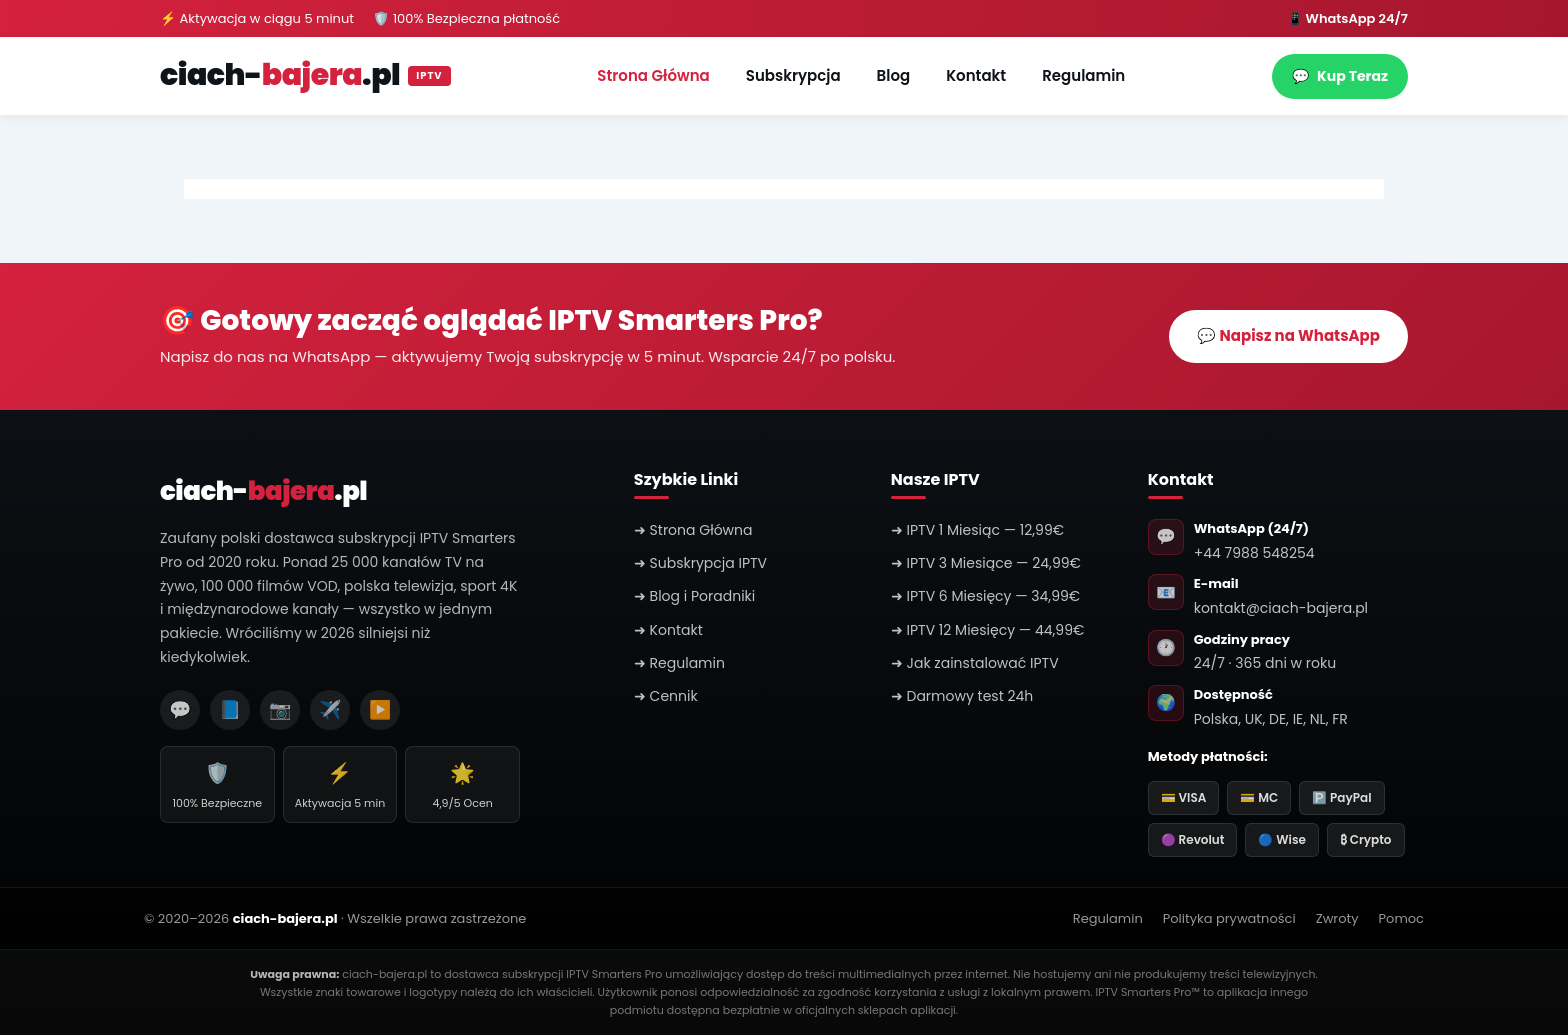  What do you see at coordinates (985, 596) in the screenshot?
I see `➜ IPTV 6 Miesięcy — 34,99€` at bounding box center [985, 596].